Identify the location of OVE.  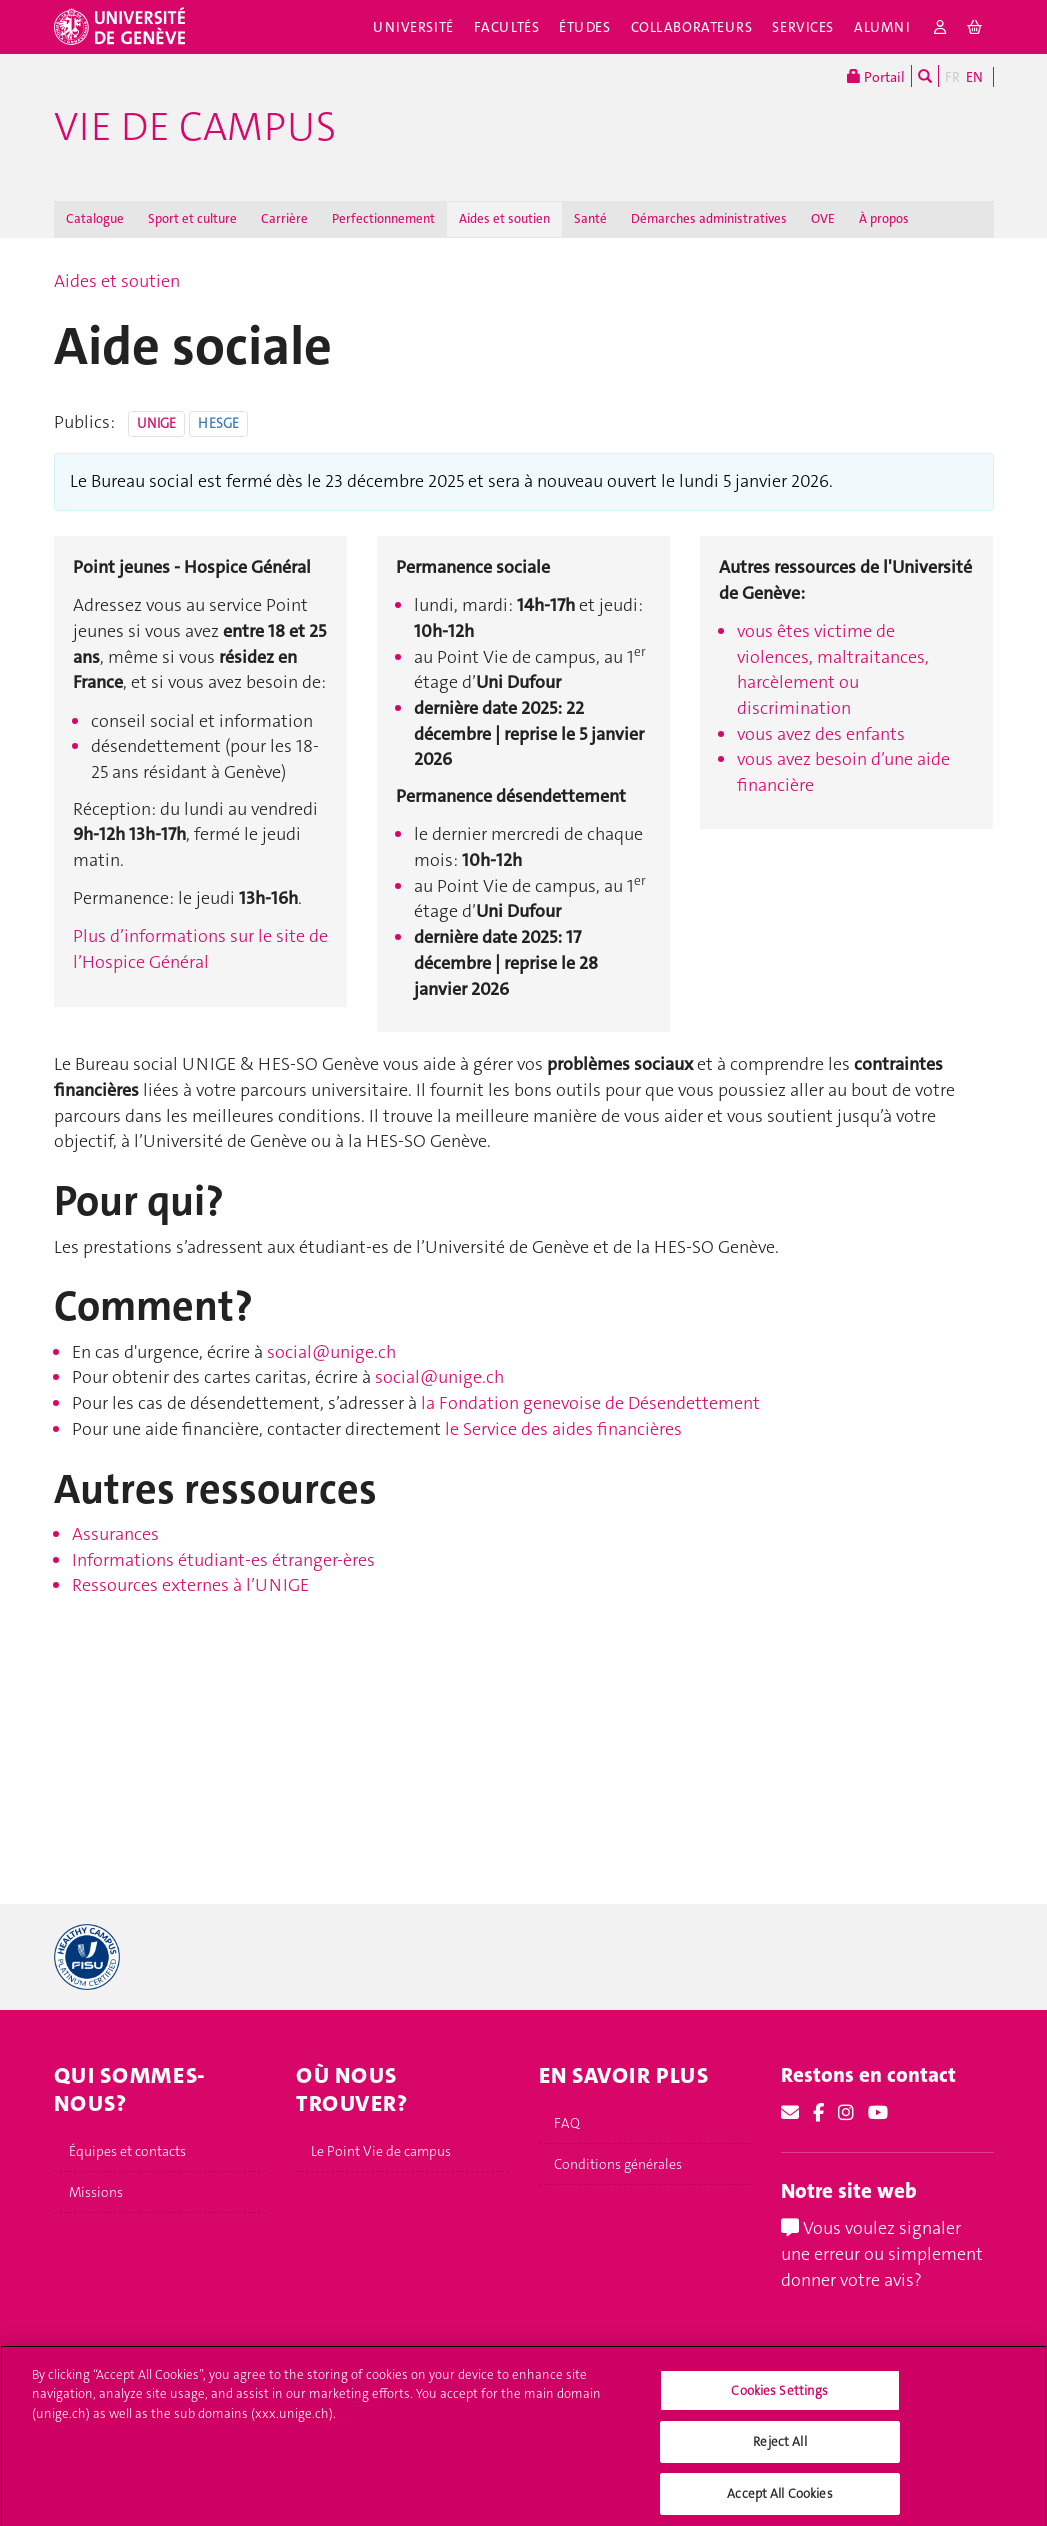
(823, 218).